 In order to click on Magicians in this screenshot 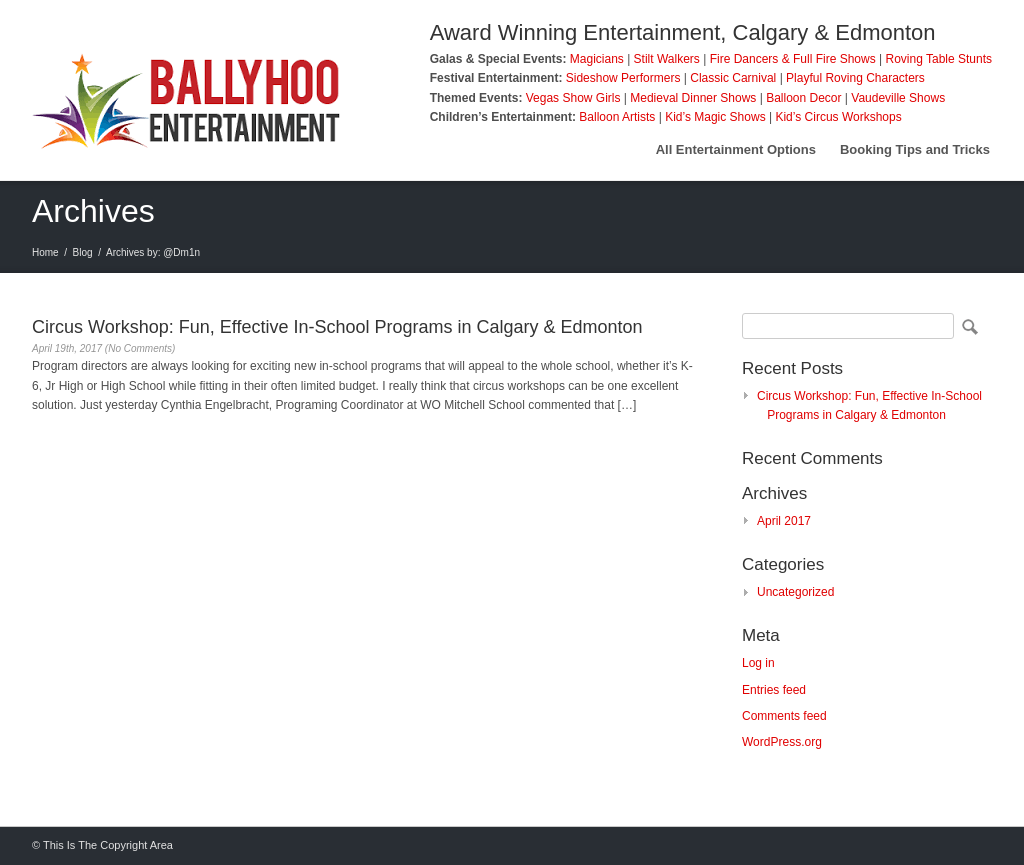, I will do `click(597, 59)`.